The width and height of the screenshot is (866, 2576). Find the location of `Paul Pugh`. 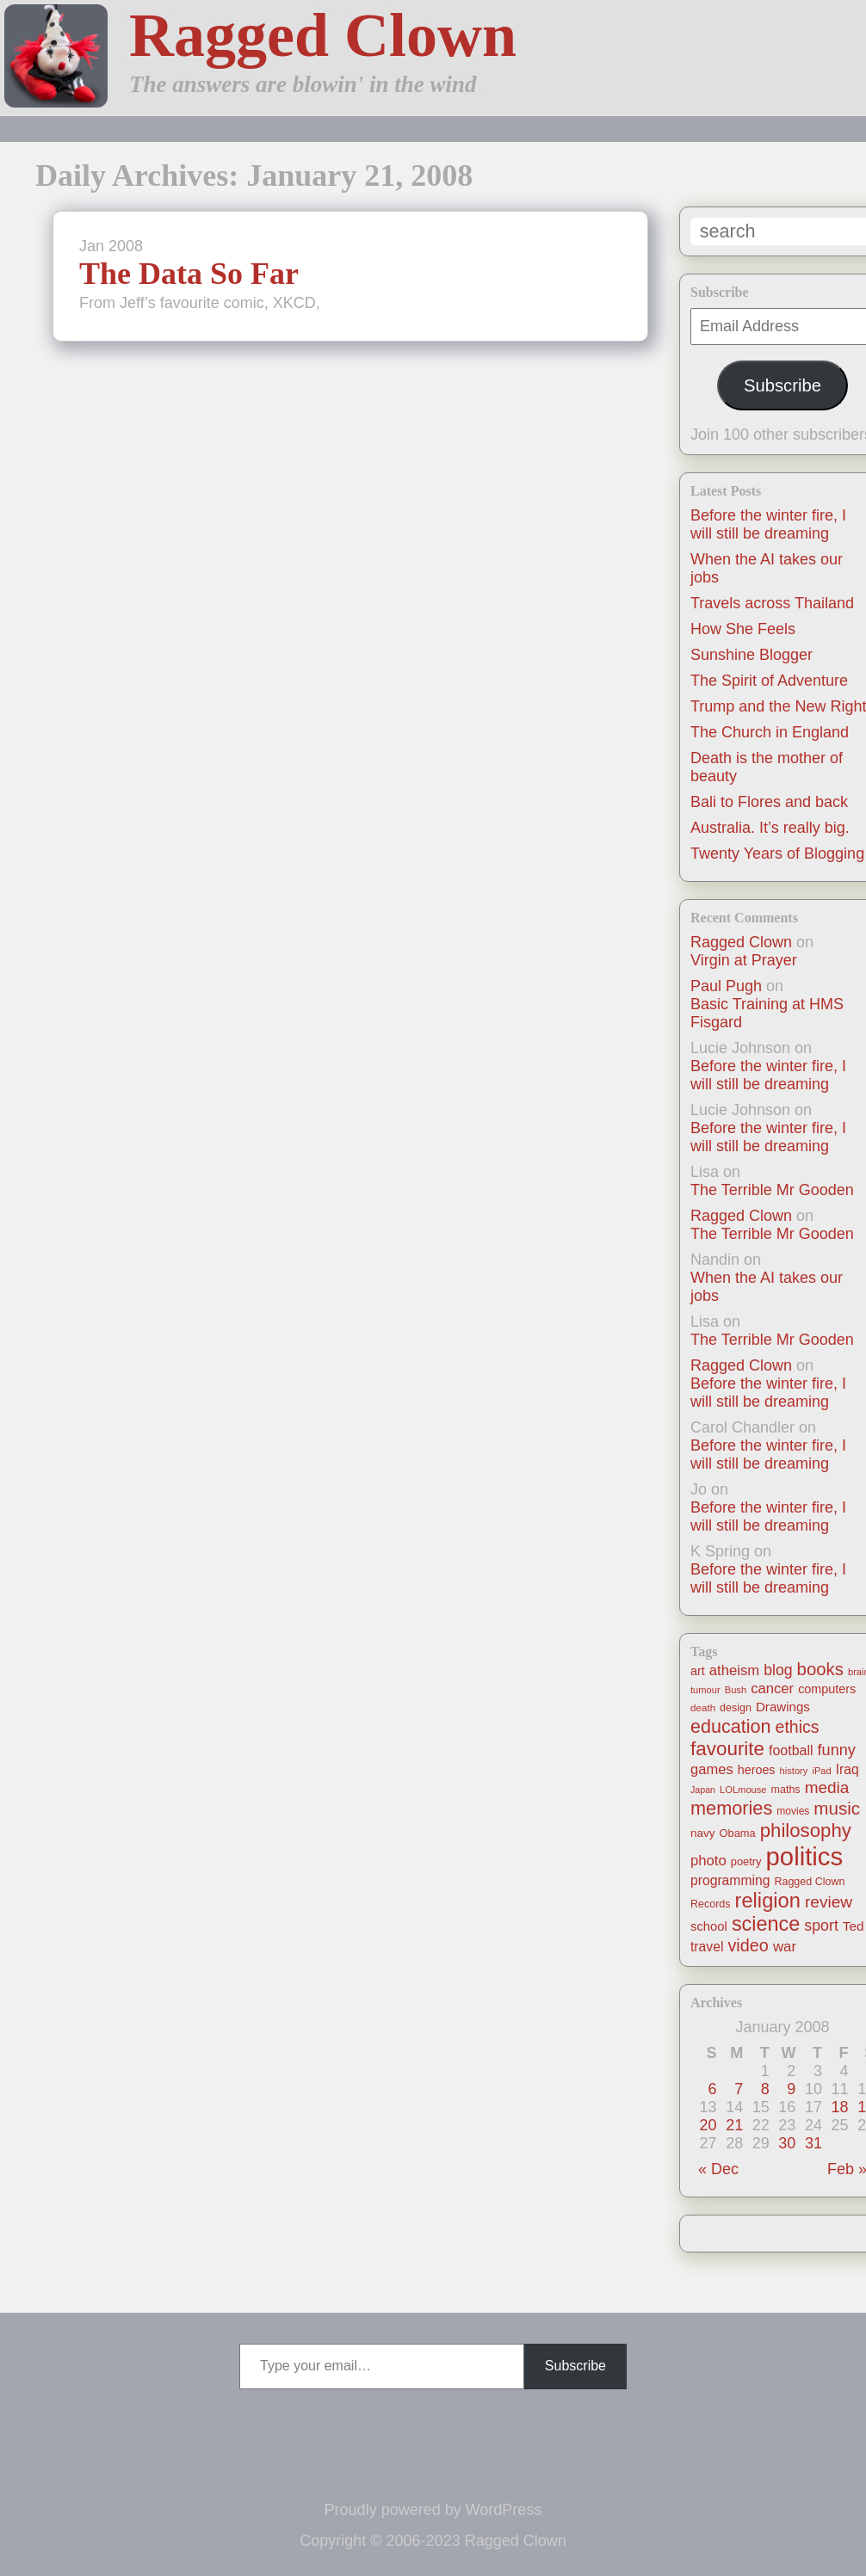

Paul Pugh is located at coordinates (726, 986).